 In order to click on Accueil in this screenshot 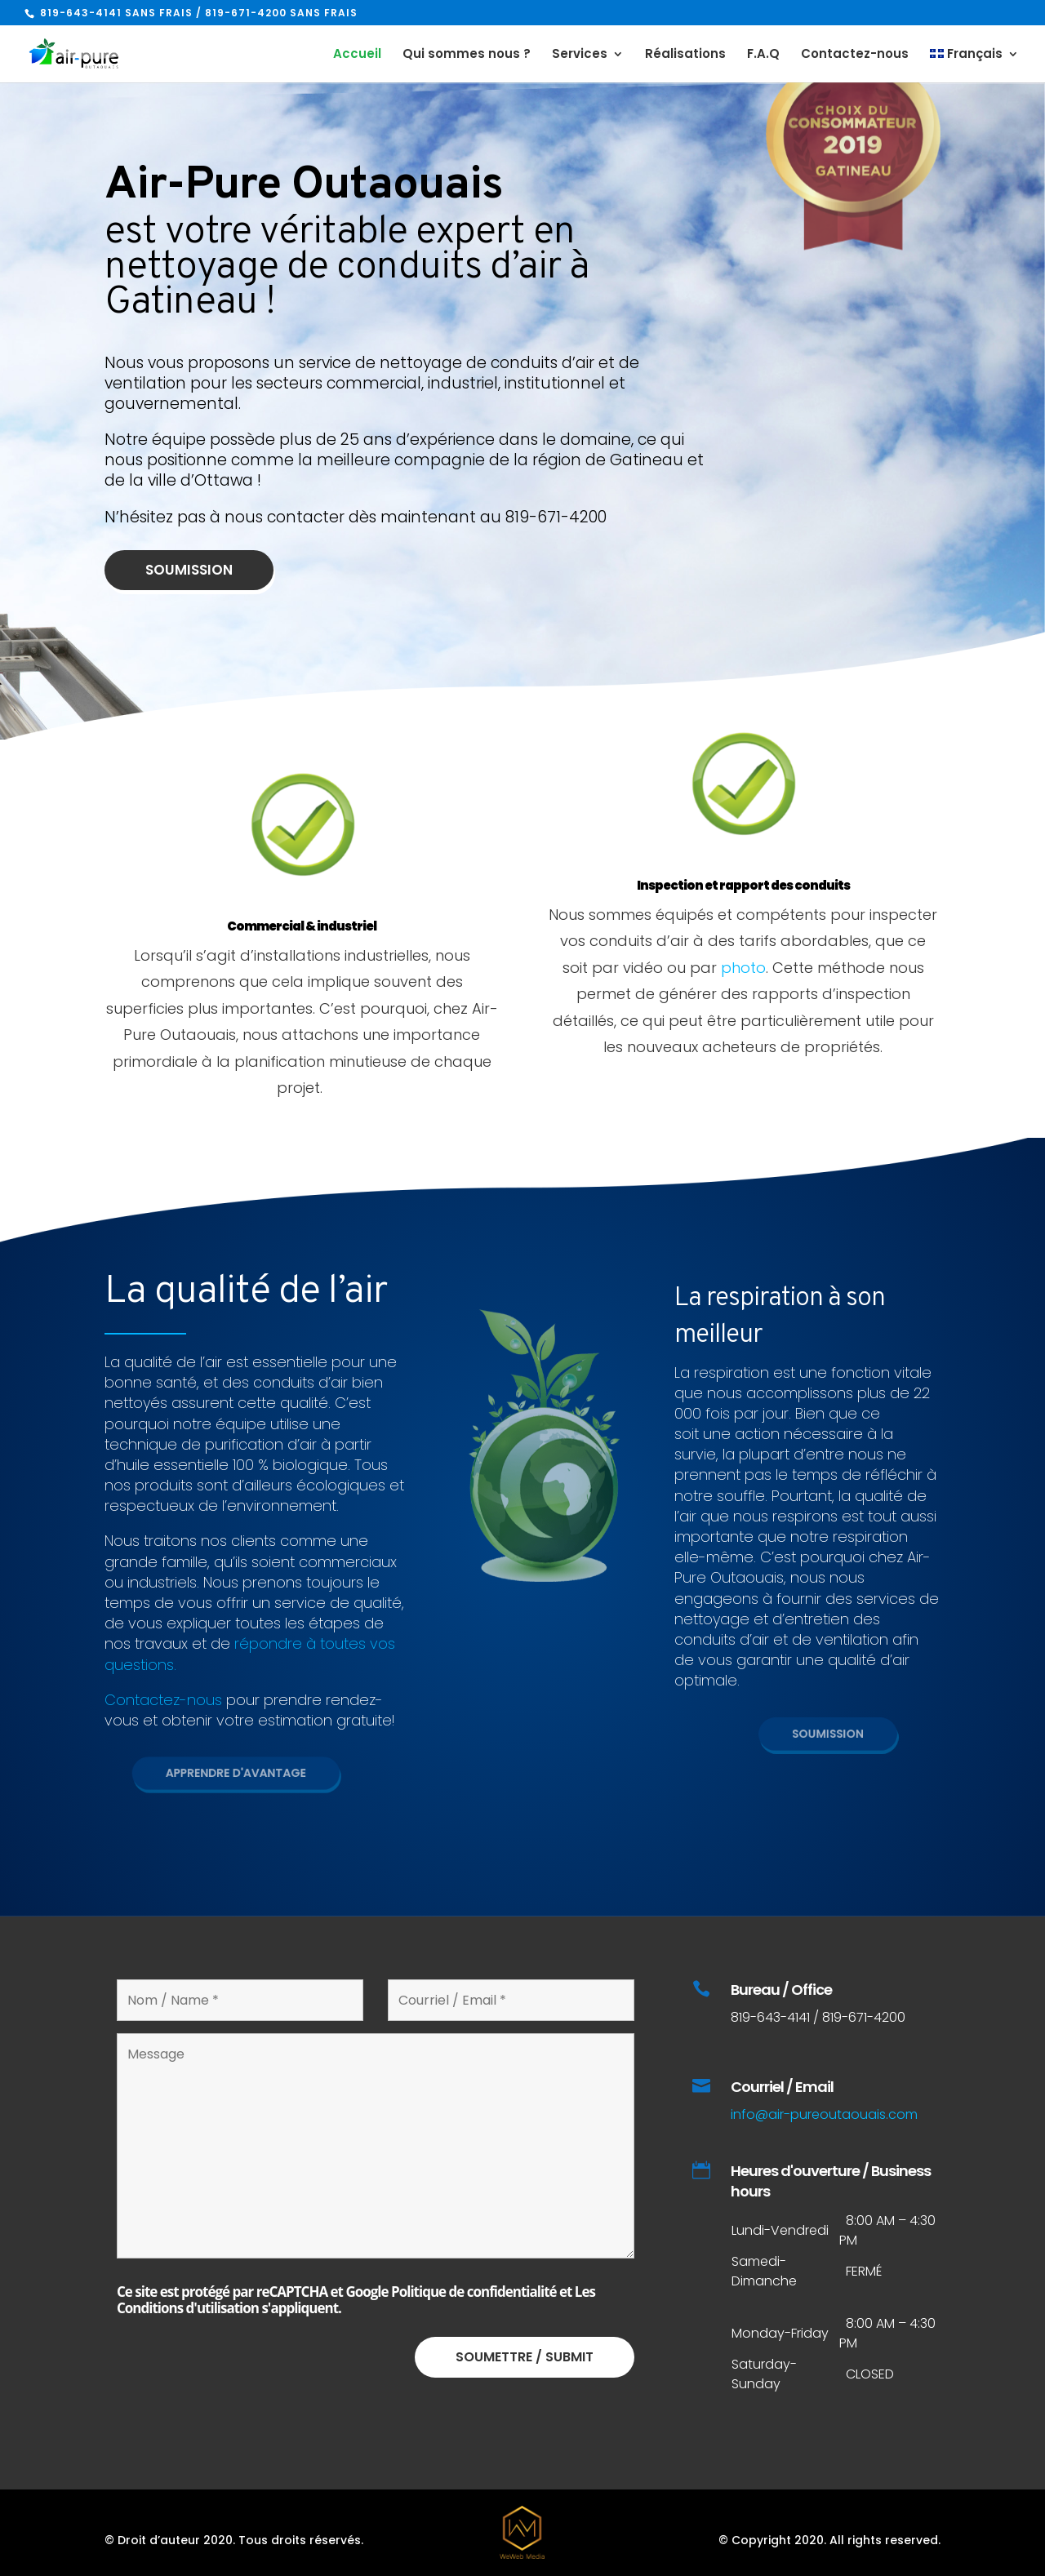, I will do `click(357, 55)`.